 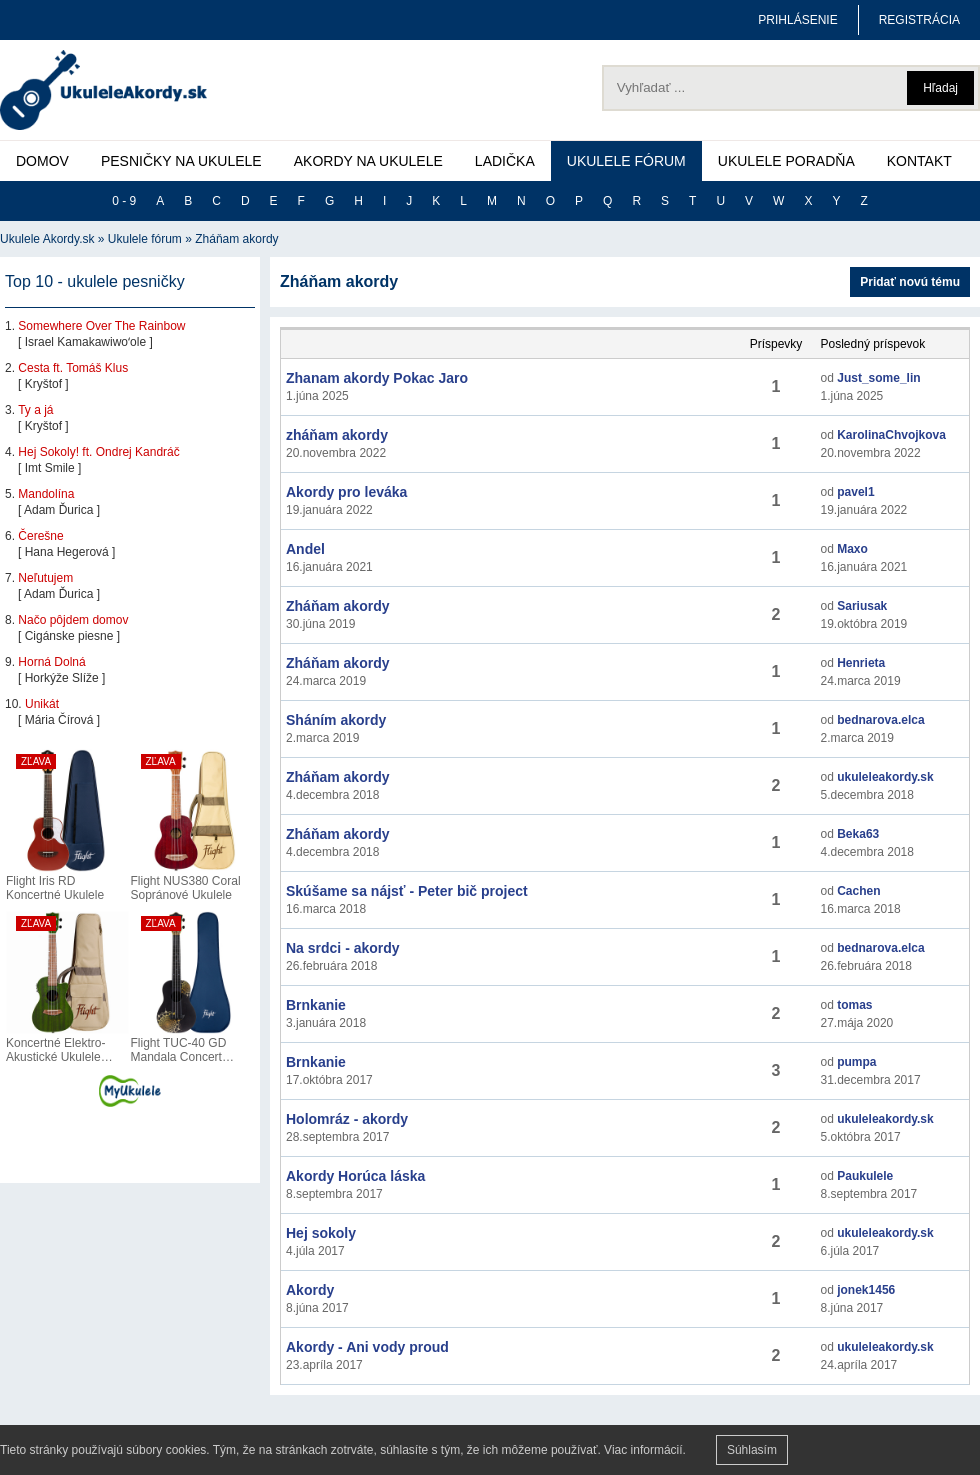 I want to click on Cigánske piesne, so click(x=69, y=636).